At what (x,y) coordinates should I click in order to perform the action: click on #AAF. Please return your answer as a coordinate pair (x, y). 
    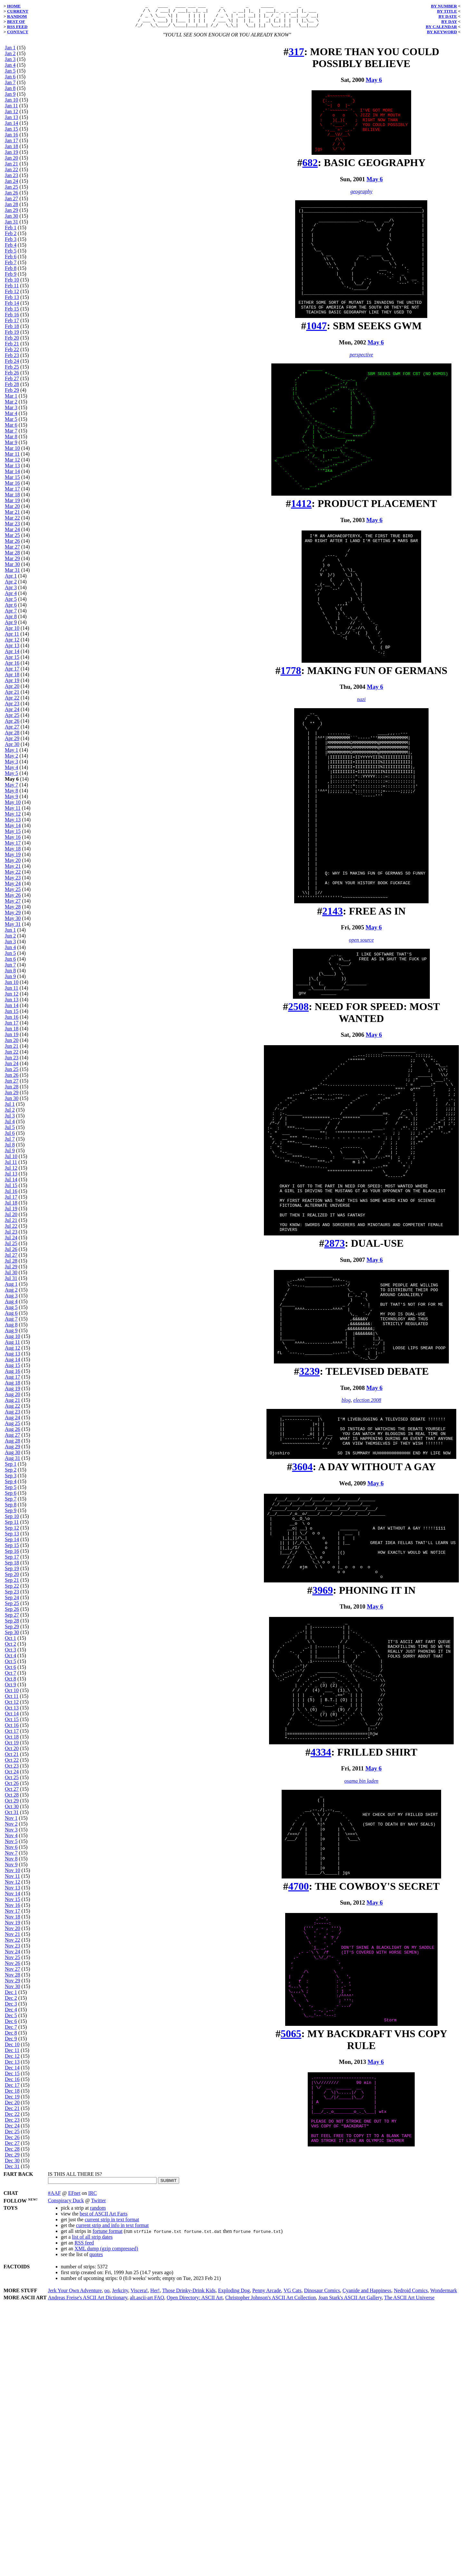
    Looking at the image, I should click on (54, 2462).